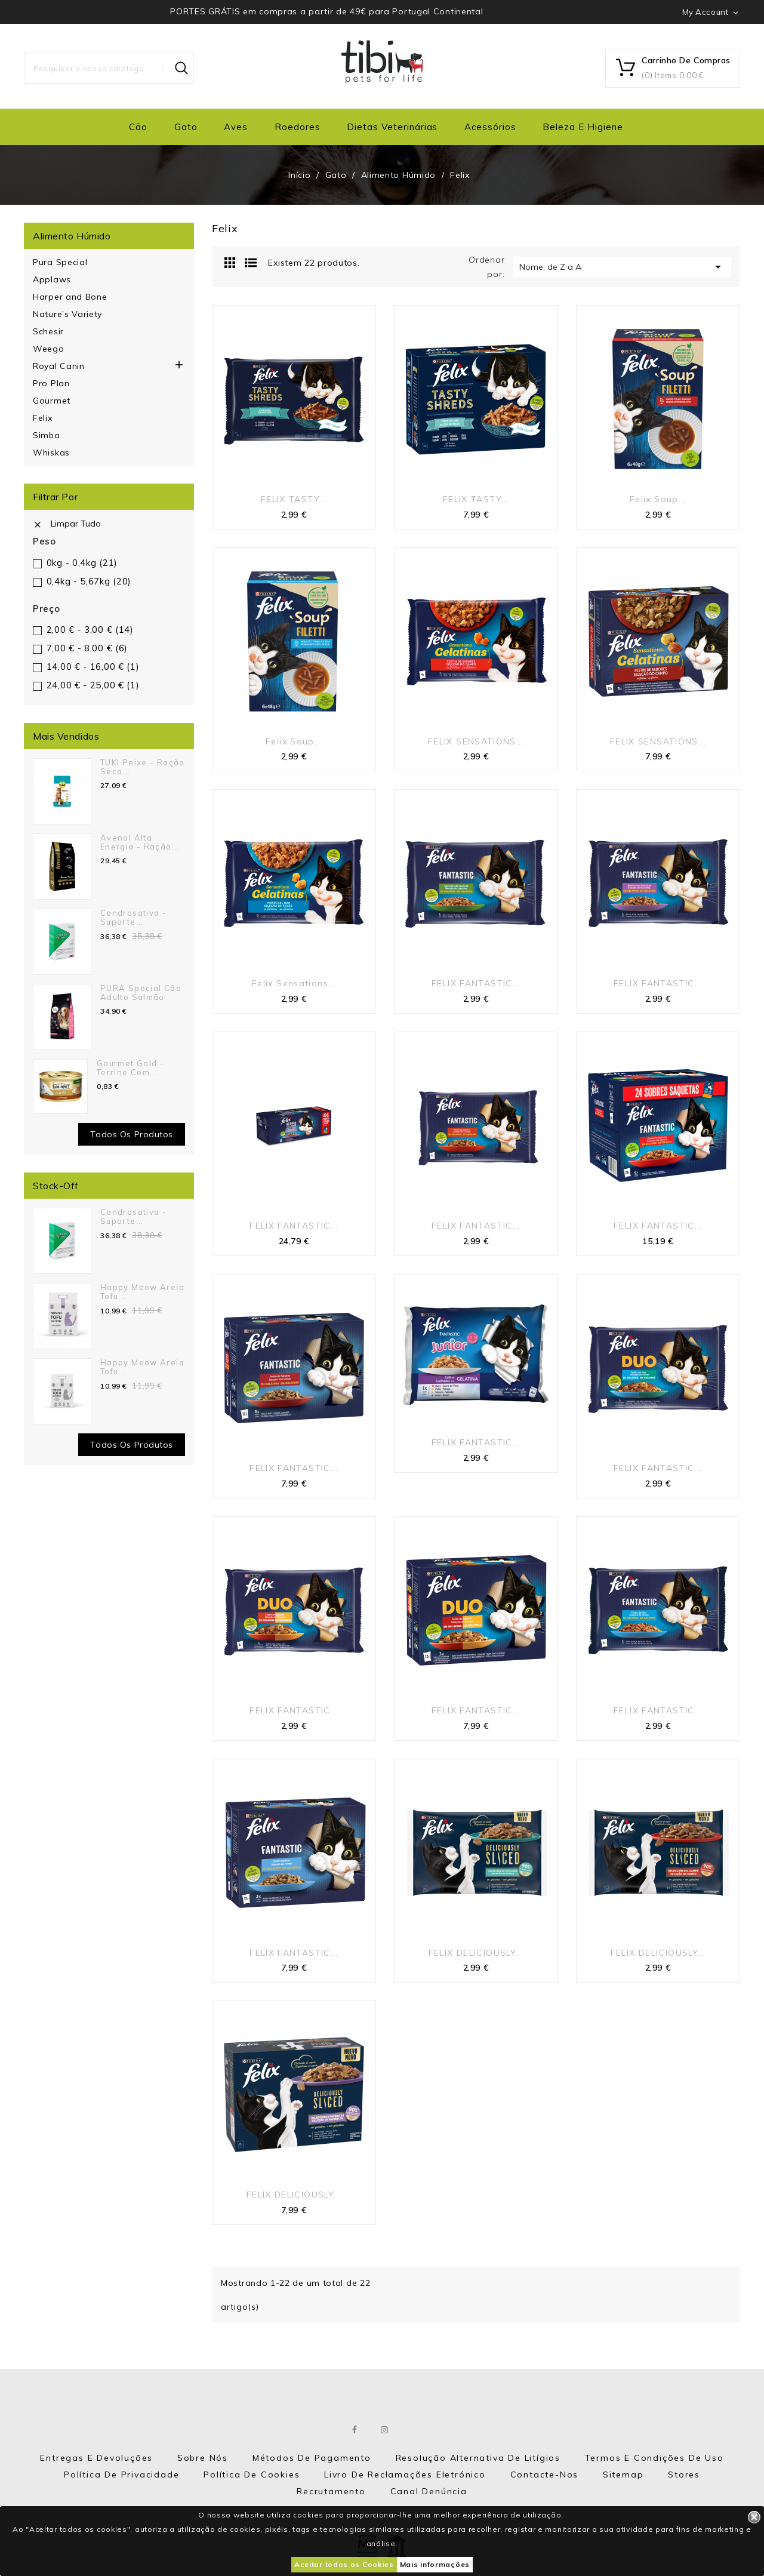  What do you see at coordinates (89, 581) in the screenshot?
I see `0,4kg - 5,67kg` at bounding box center [89, 581].